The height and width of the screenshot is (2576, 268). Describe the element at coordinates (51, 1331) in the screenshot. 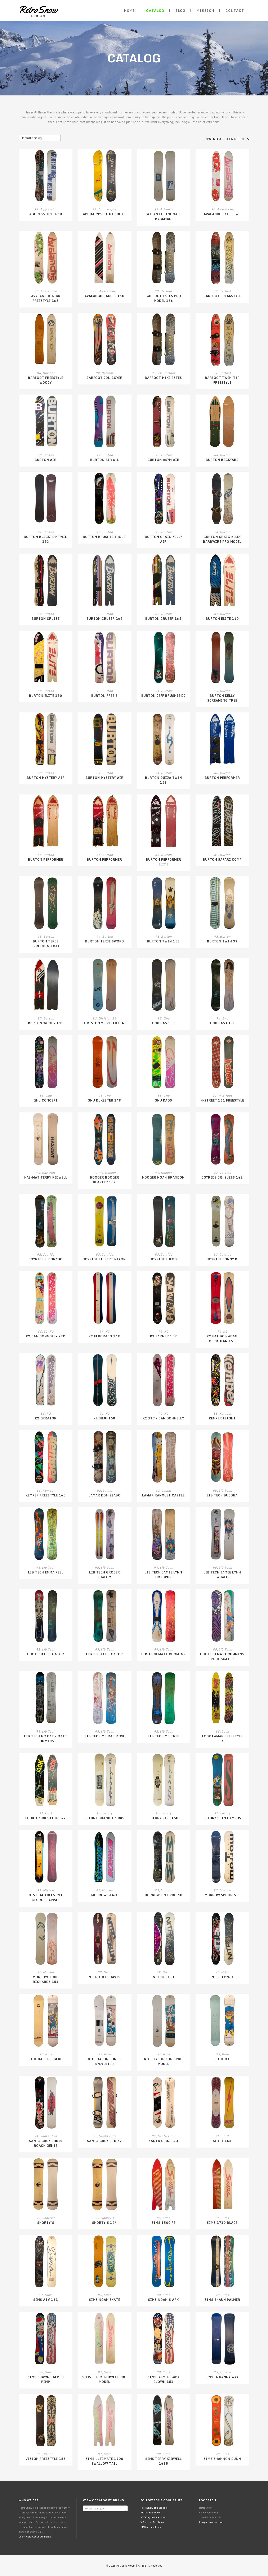

I see `K2` at that location.